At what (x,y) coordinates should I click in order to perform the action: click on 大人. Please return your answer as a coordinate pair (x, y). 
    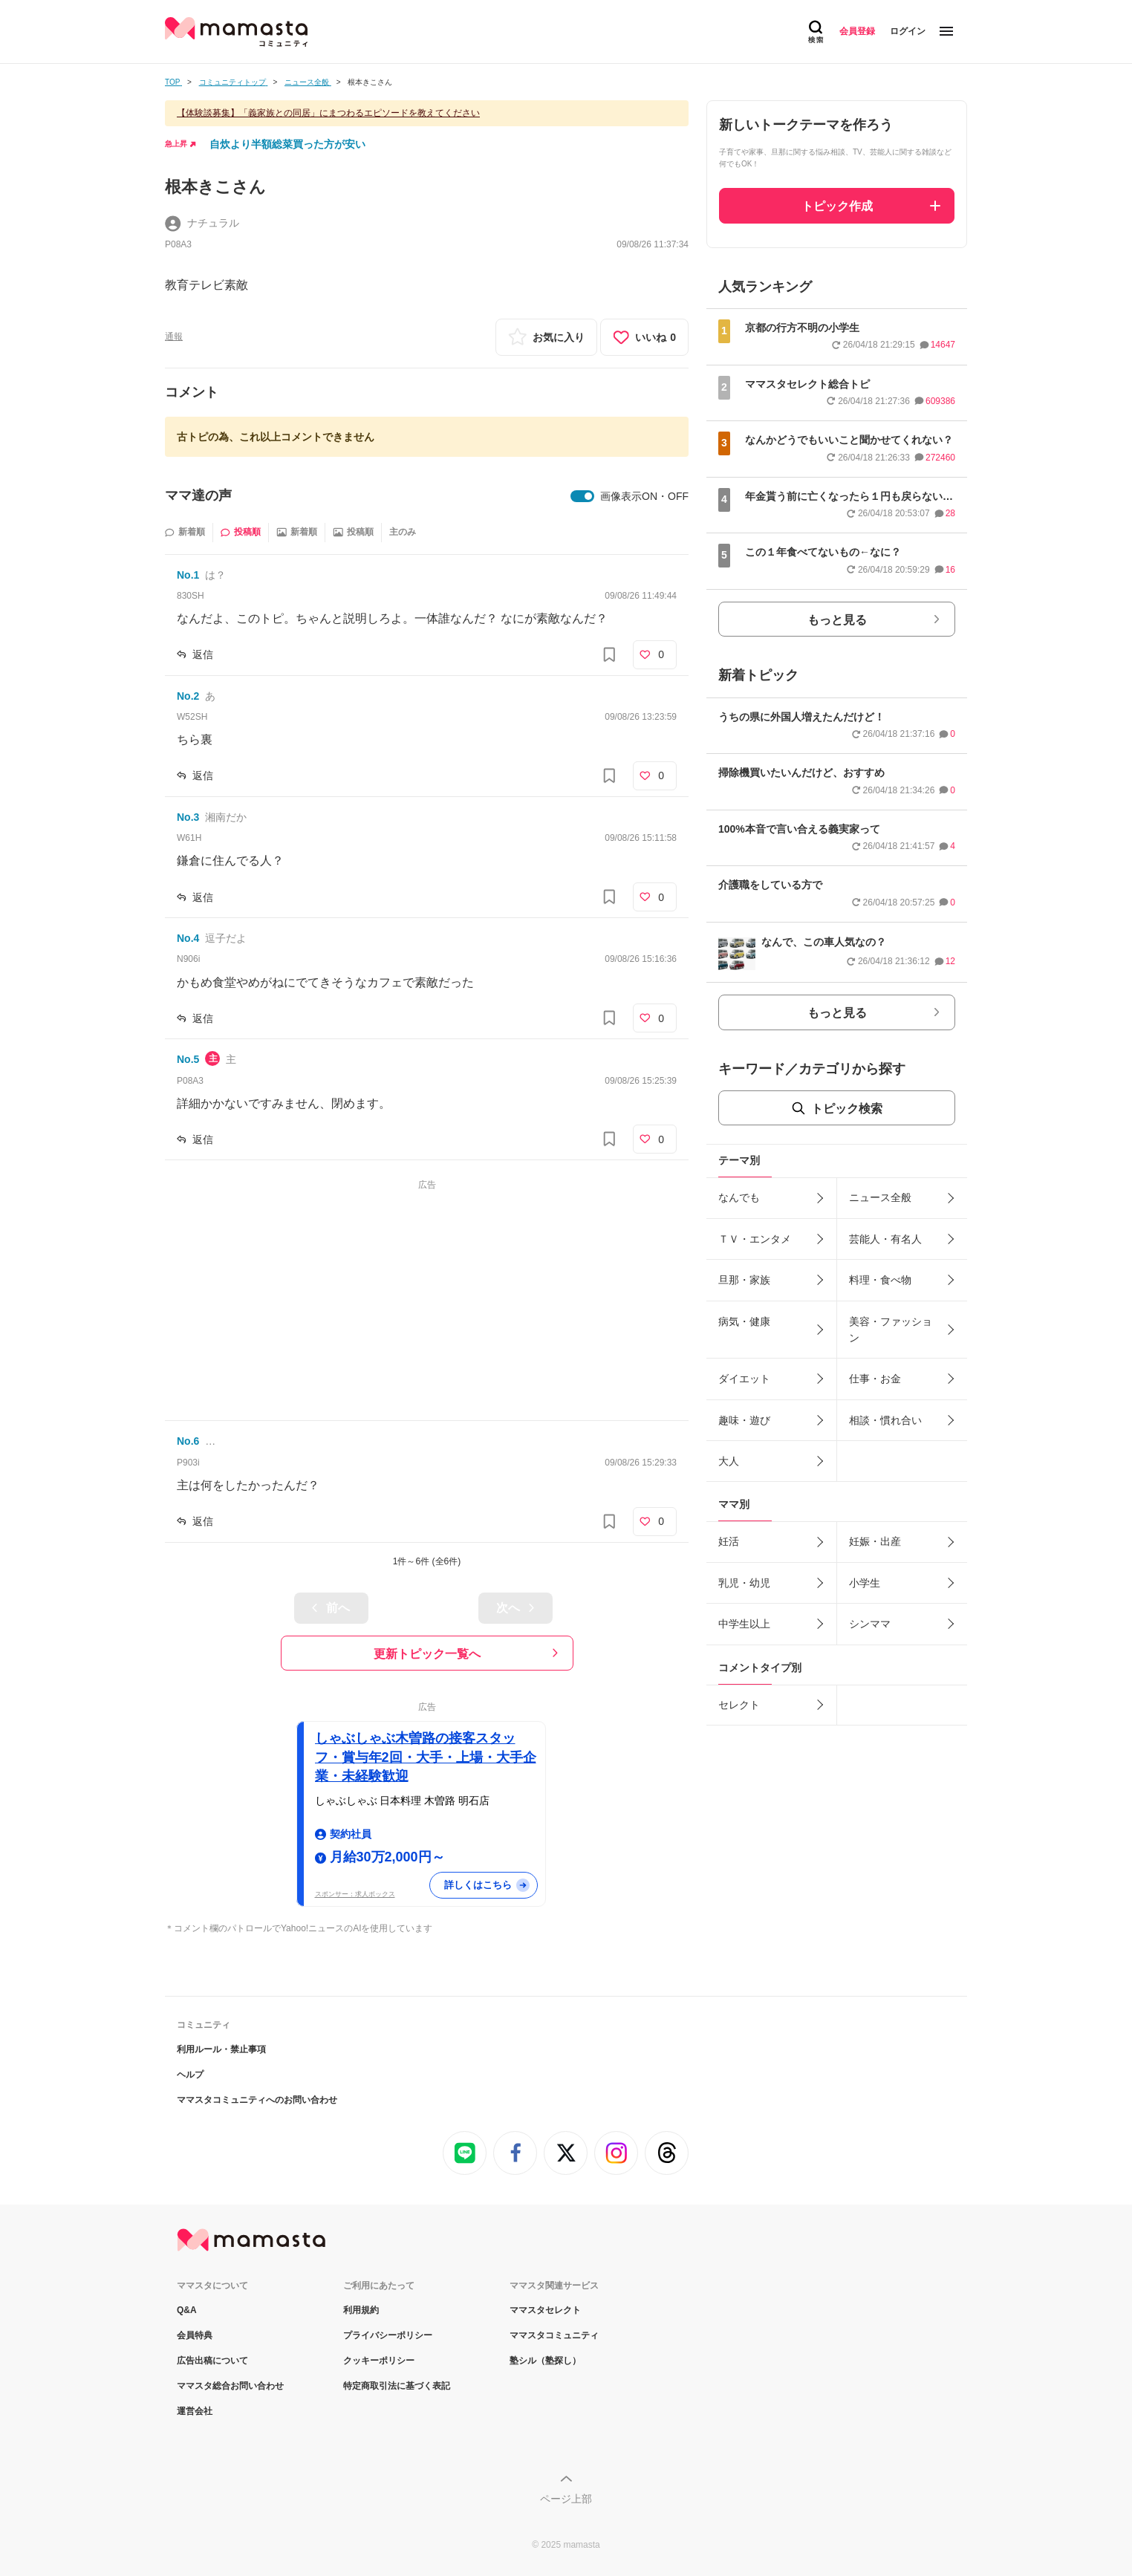
    Looking at the image, I should click on (728, 1461).